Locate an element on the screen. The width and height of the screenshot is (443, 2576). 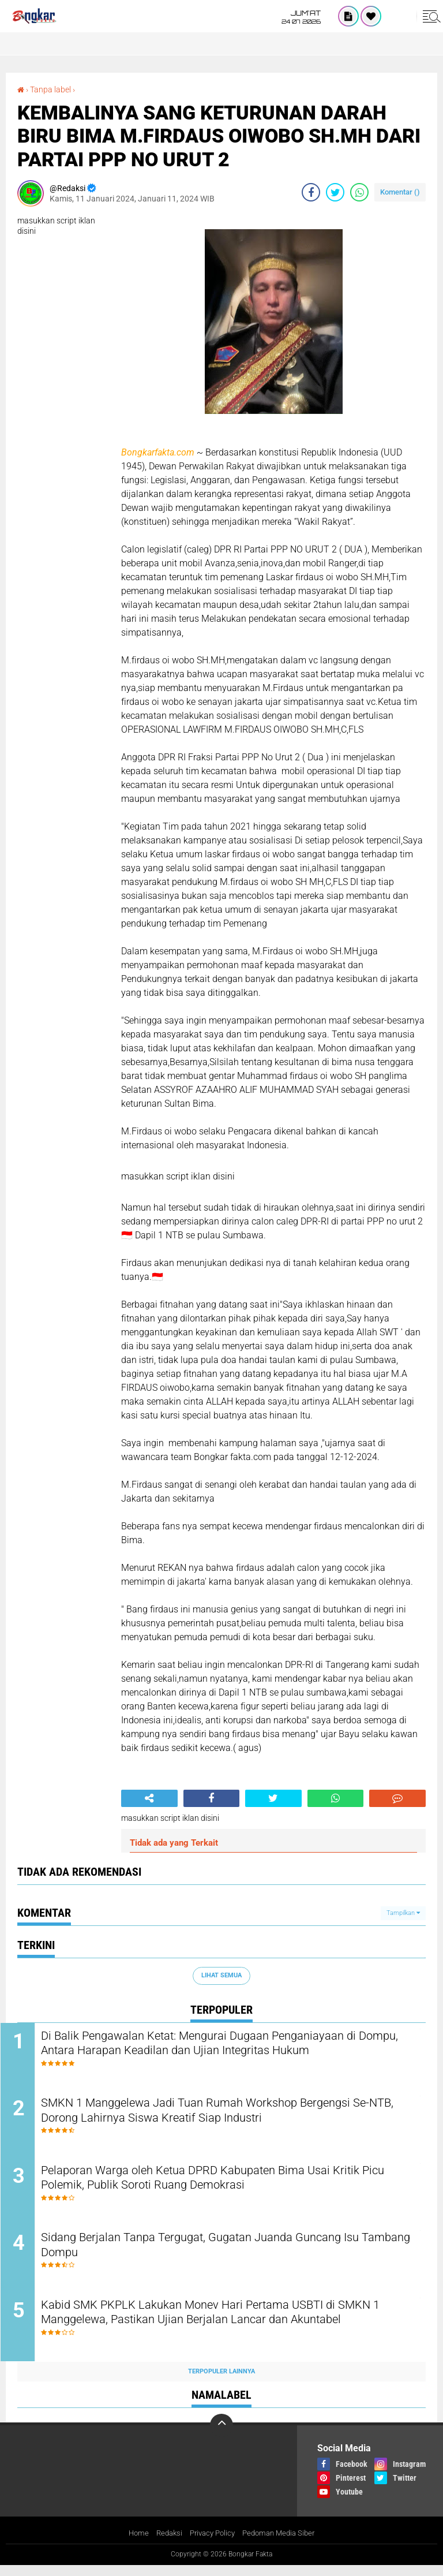
Di Balik Pengawalan Ketat: Mengurai Dugaan Penganiayaan di Dompu, Antara Harapan Keadilan dan Ujian Integritas Hukum is located at coordinates (228, 2044).